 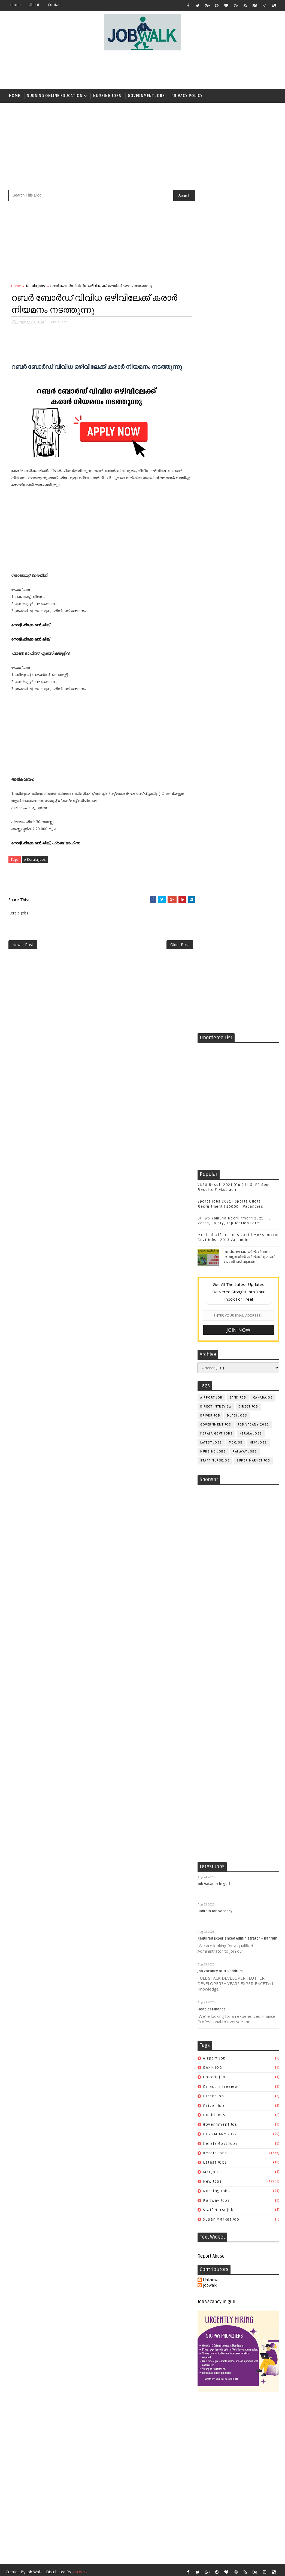 What do you see at coordinates (58, 321) in the screenshot?
I see `Kerala Jobs,` at bounding box center [58, 321].